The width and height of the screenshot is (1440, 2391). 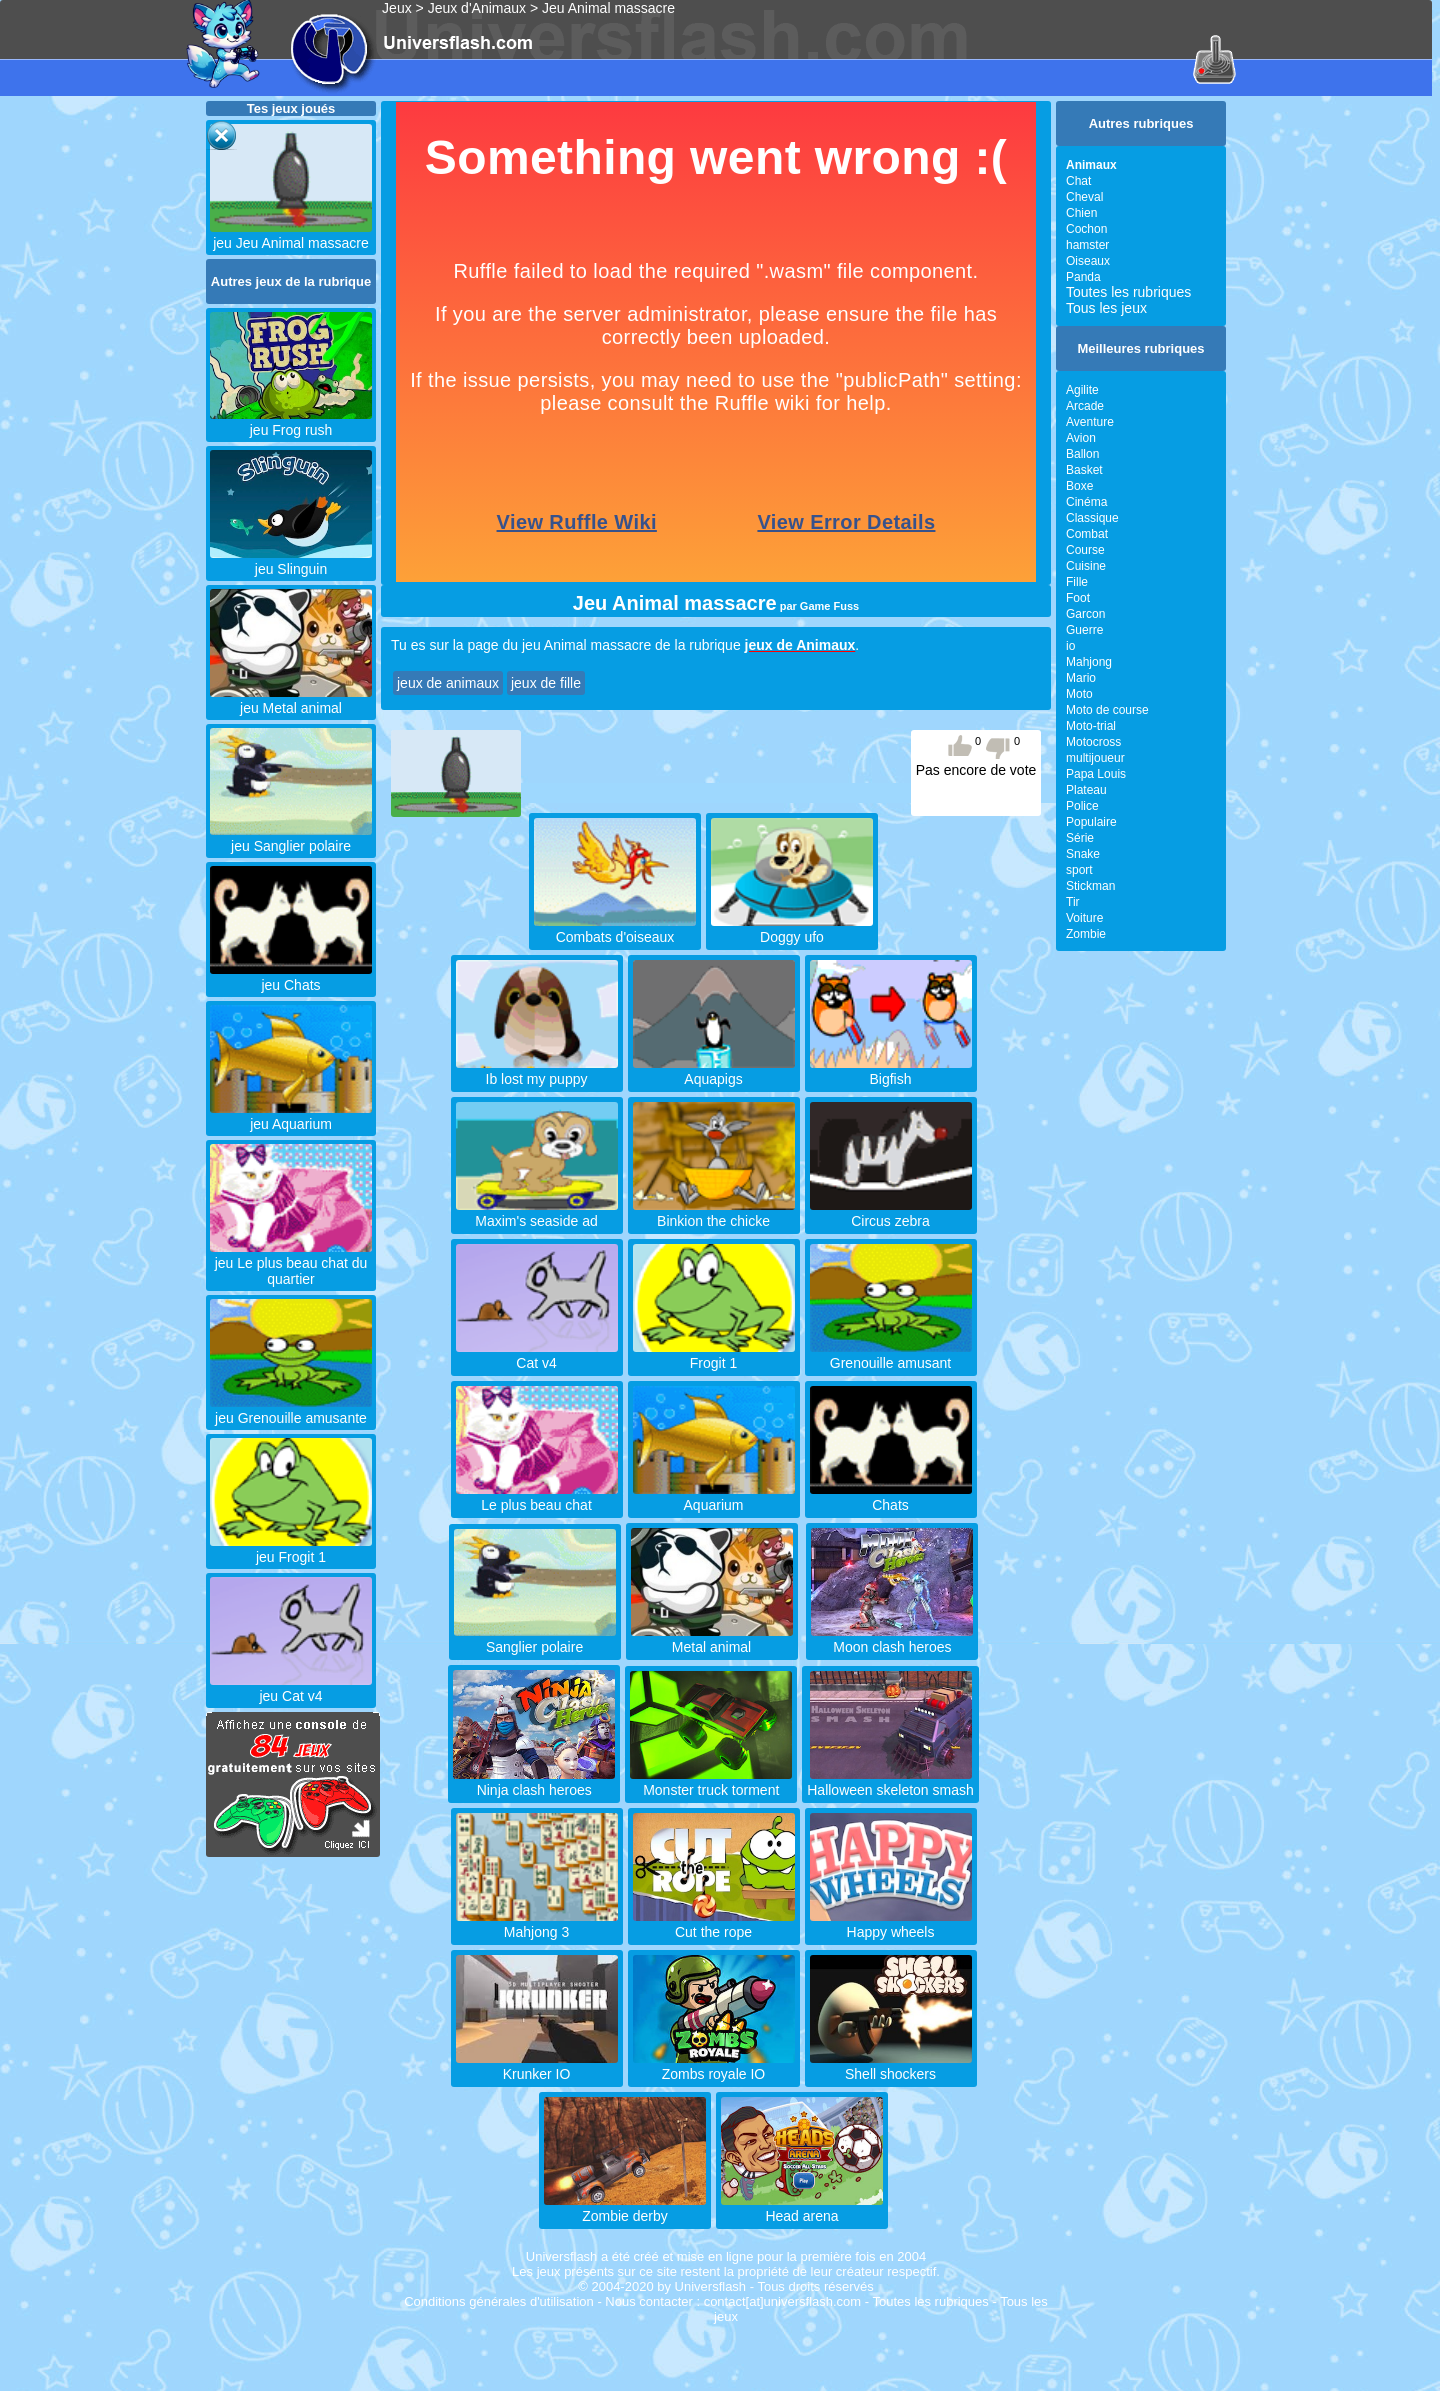 What do you see at coordinates (1085, 614) in the screenshot?
I see `Garcon` at bounding box center [1085, 614].